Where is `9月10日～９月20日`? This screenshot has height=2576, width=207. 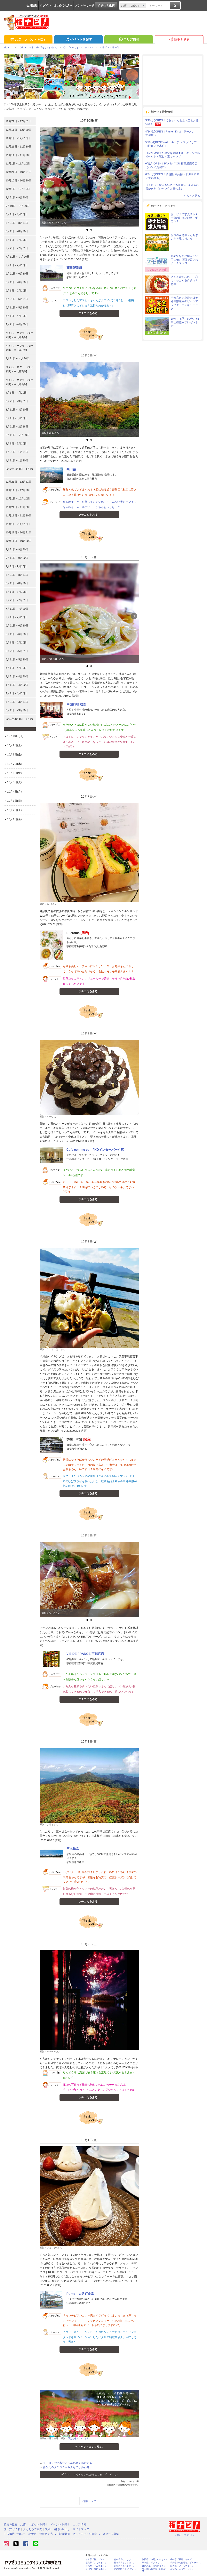
9月10日～９月20日 is located at coordinates (18, 205).